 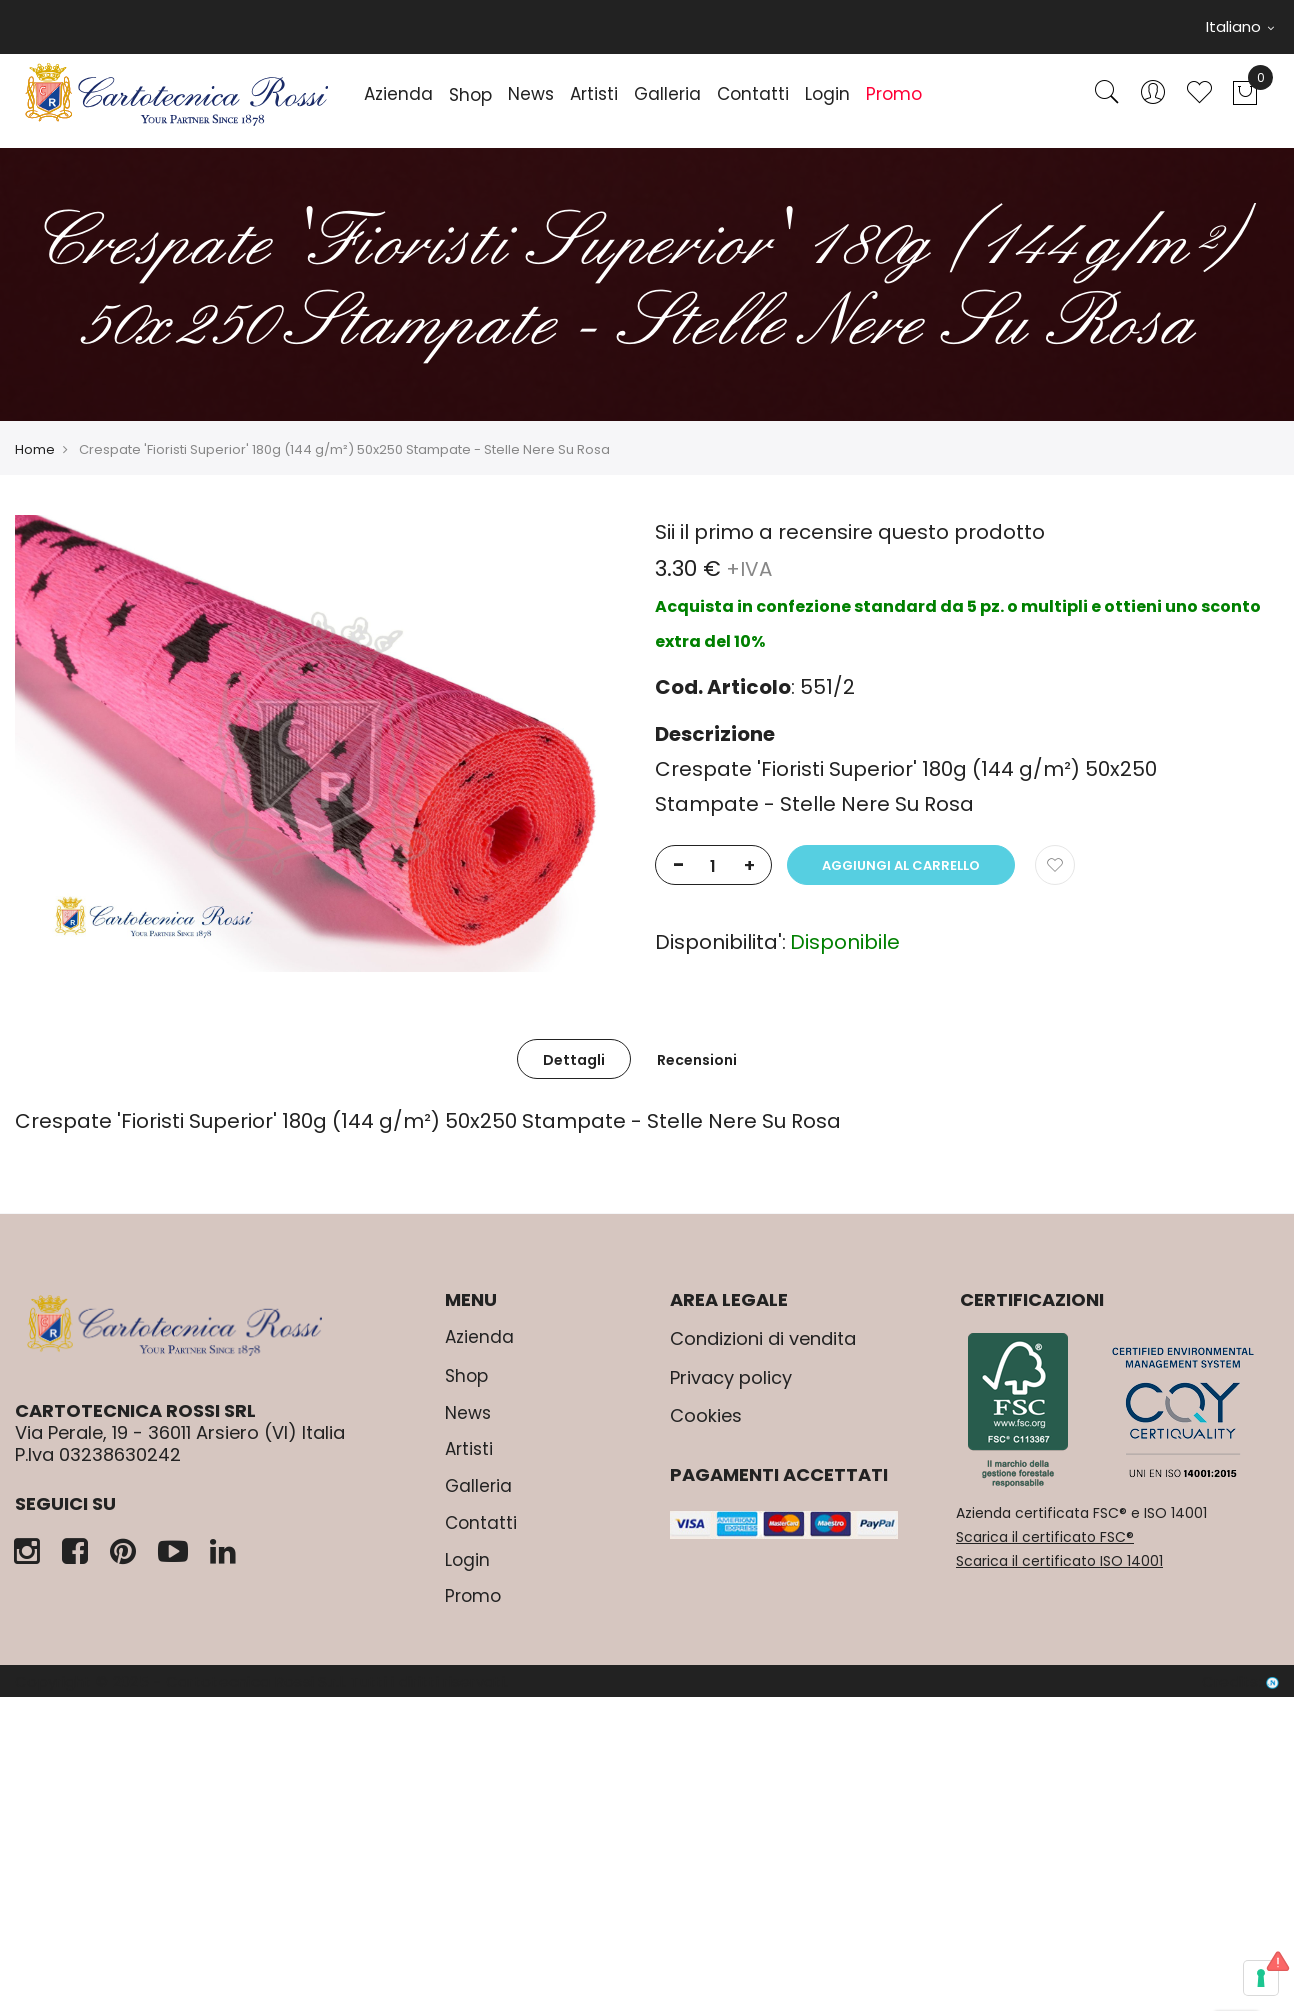 What do you see at coordinates (1059, 1561) in the screenshot?
I see `Scarica il certificato ISO 14001` at bounding box center [1059, 1561].